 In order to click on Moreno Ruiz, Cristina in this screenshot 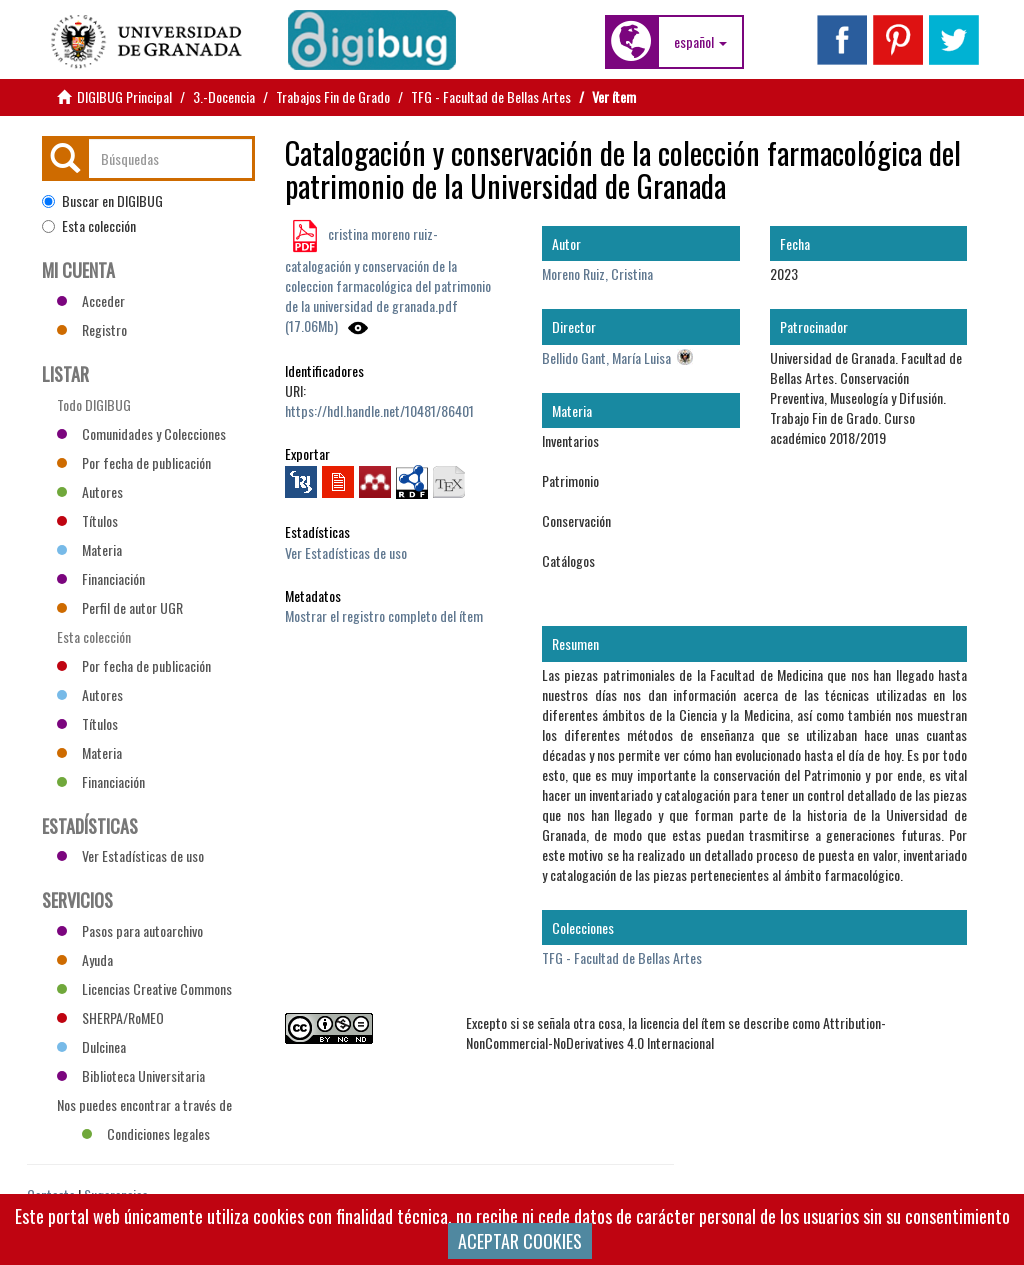, I will do `click(597, 273)`.